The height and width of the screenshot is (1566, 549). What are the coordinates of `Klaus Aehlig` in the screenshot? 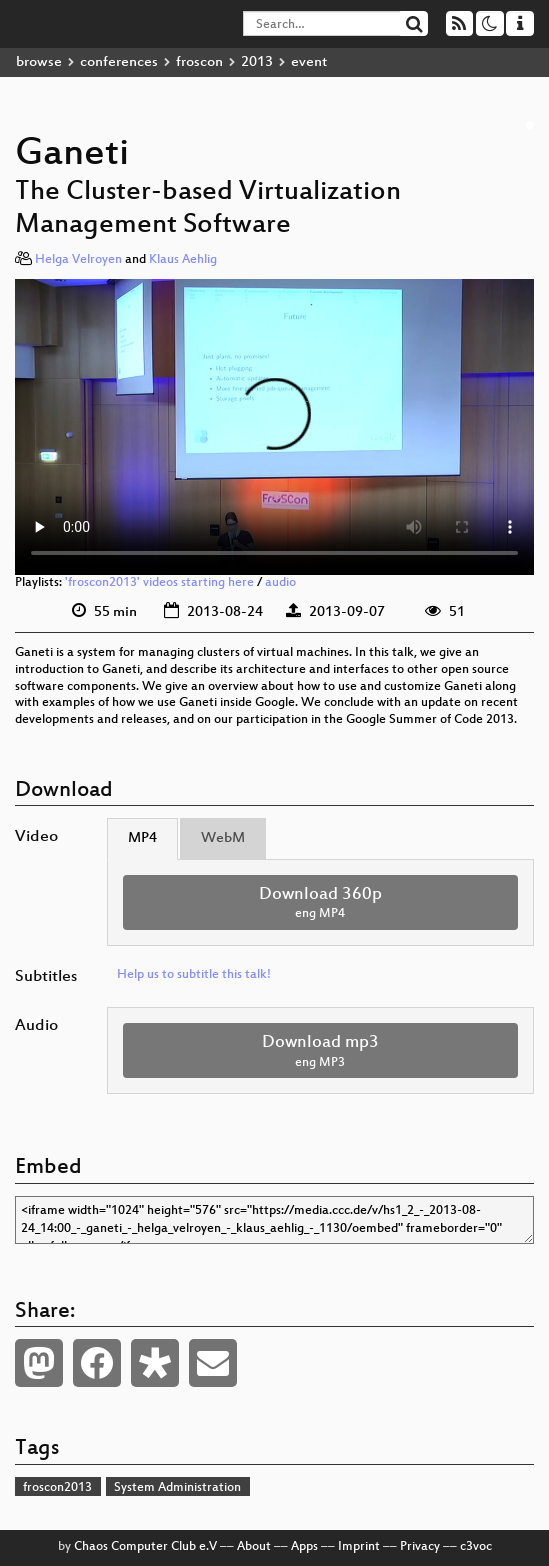 It's located at (183, 260).